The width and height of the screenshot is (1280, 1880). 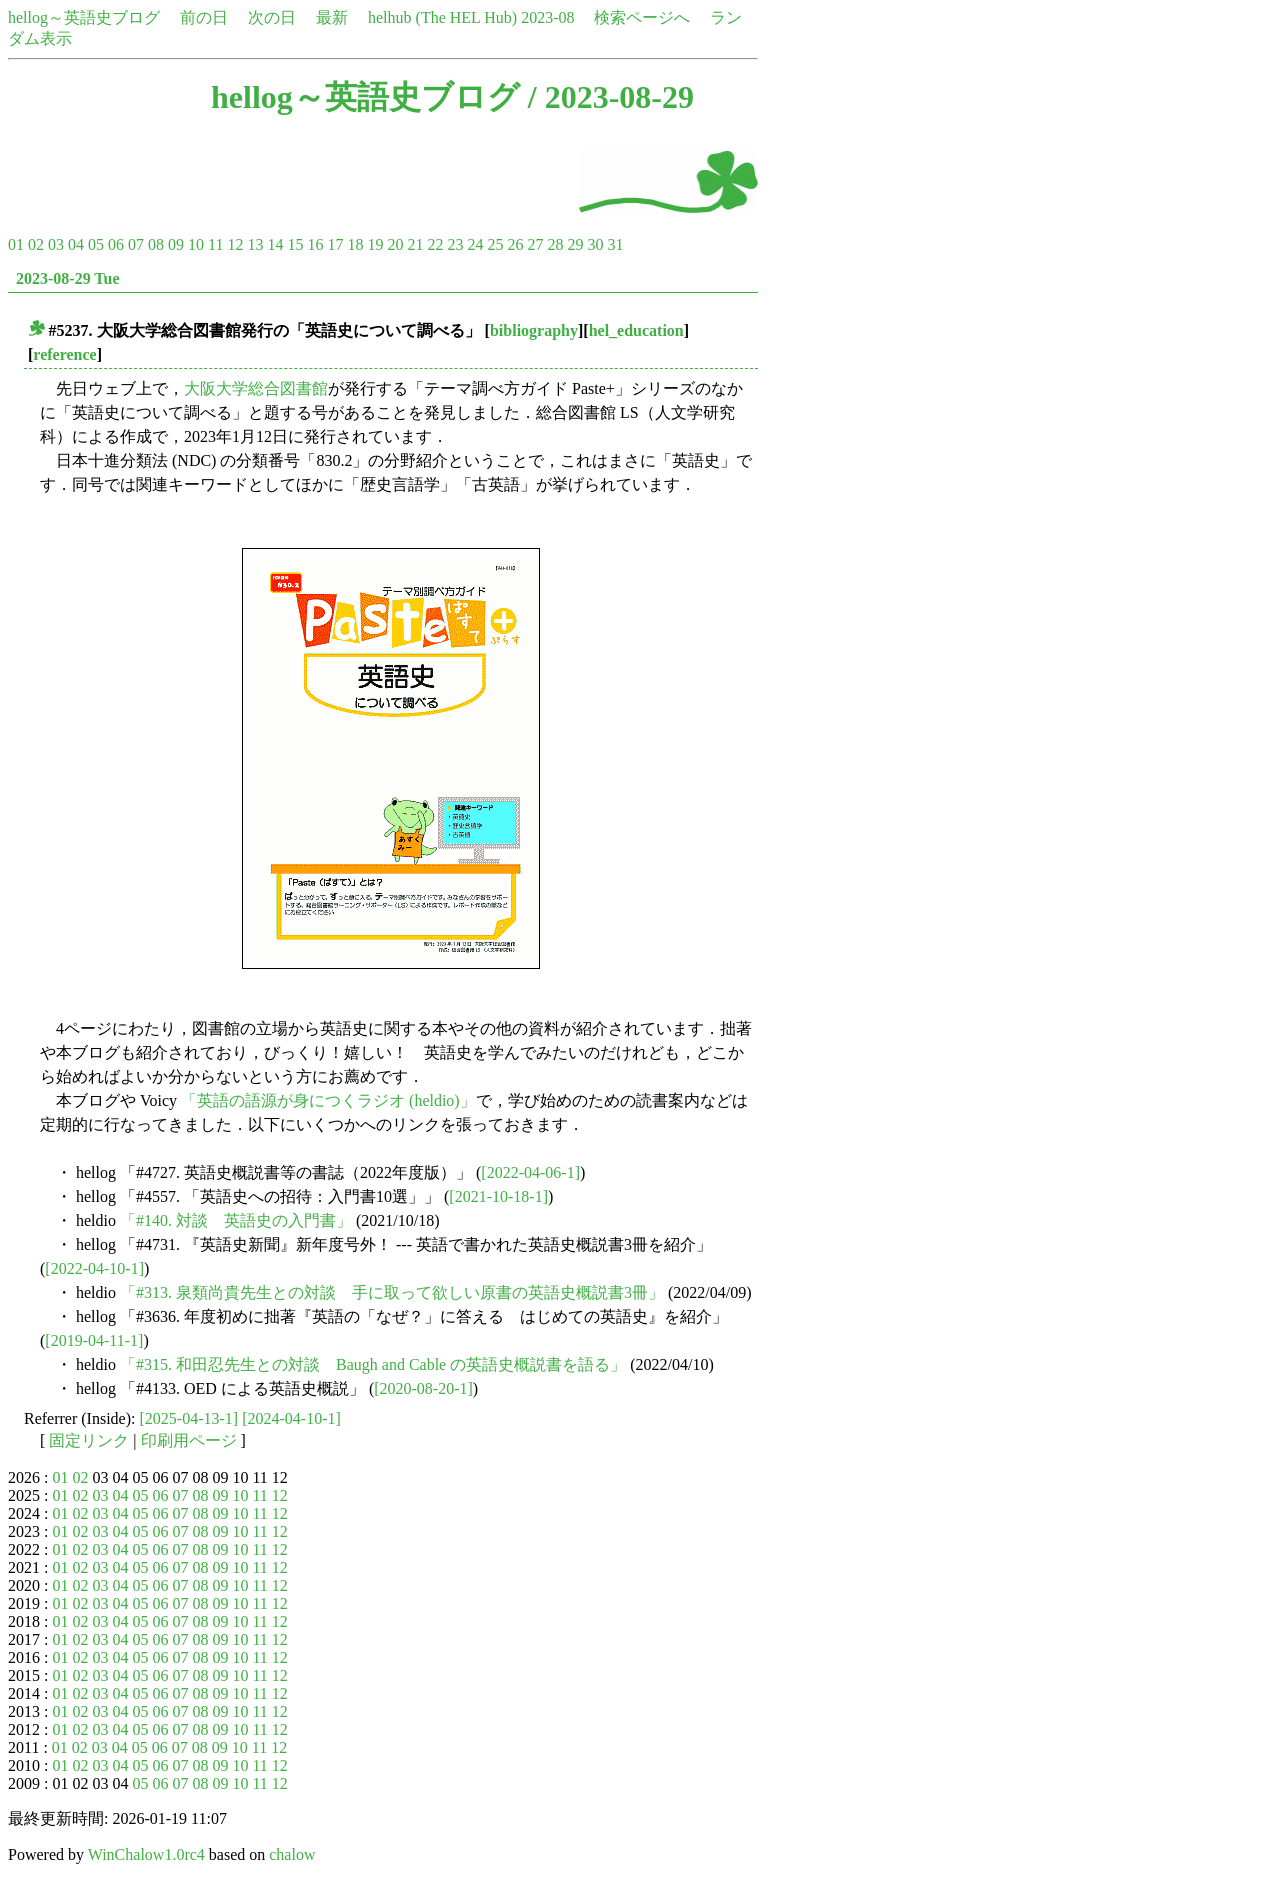 What do you see at coordinates (89, 1440) in the screenshot?
I see `固定リンク` at bounding box center [89, 1440].